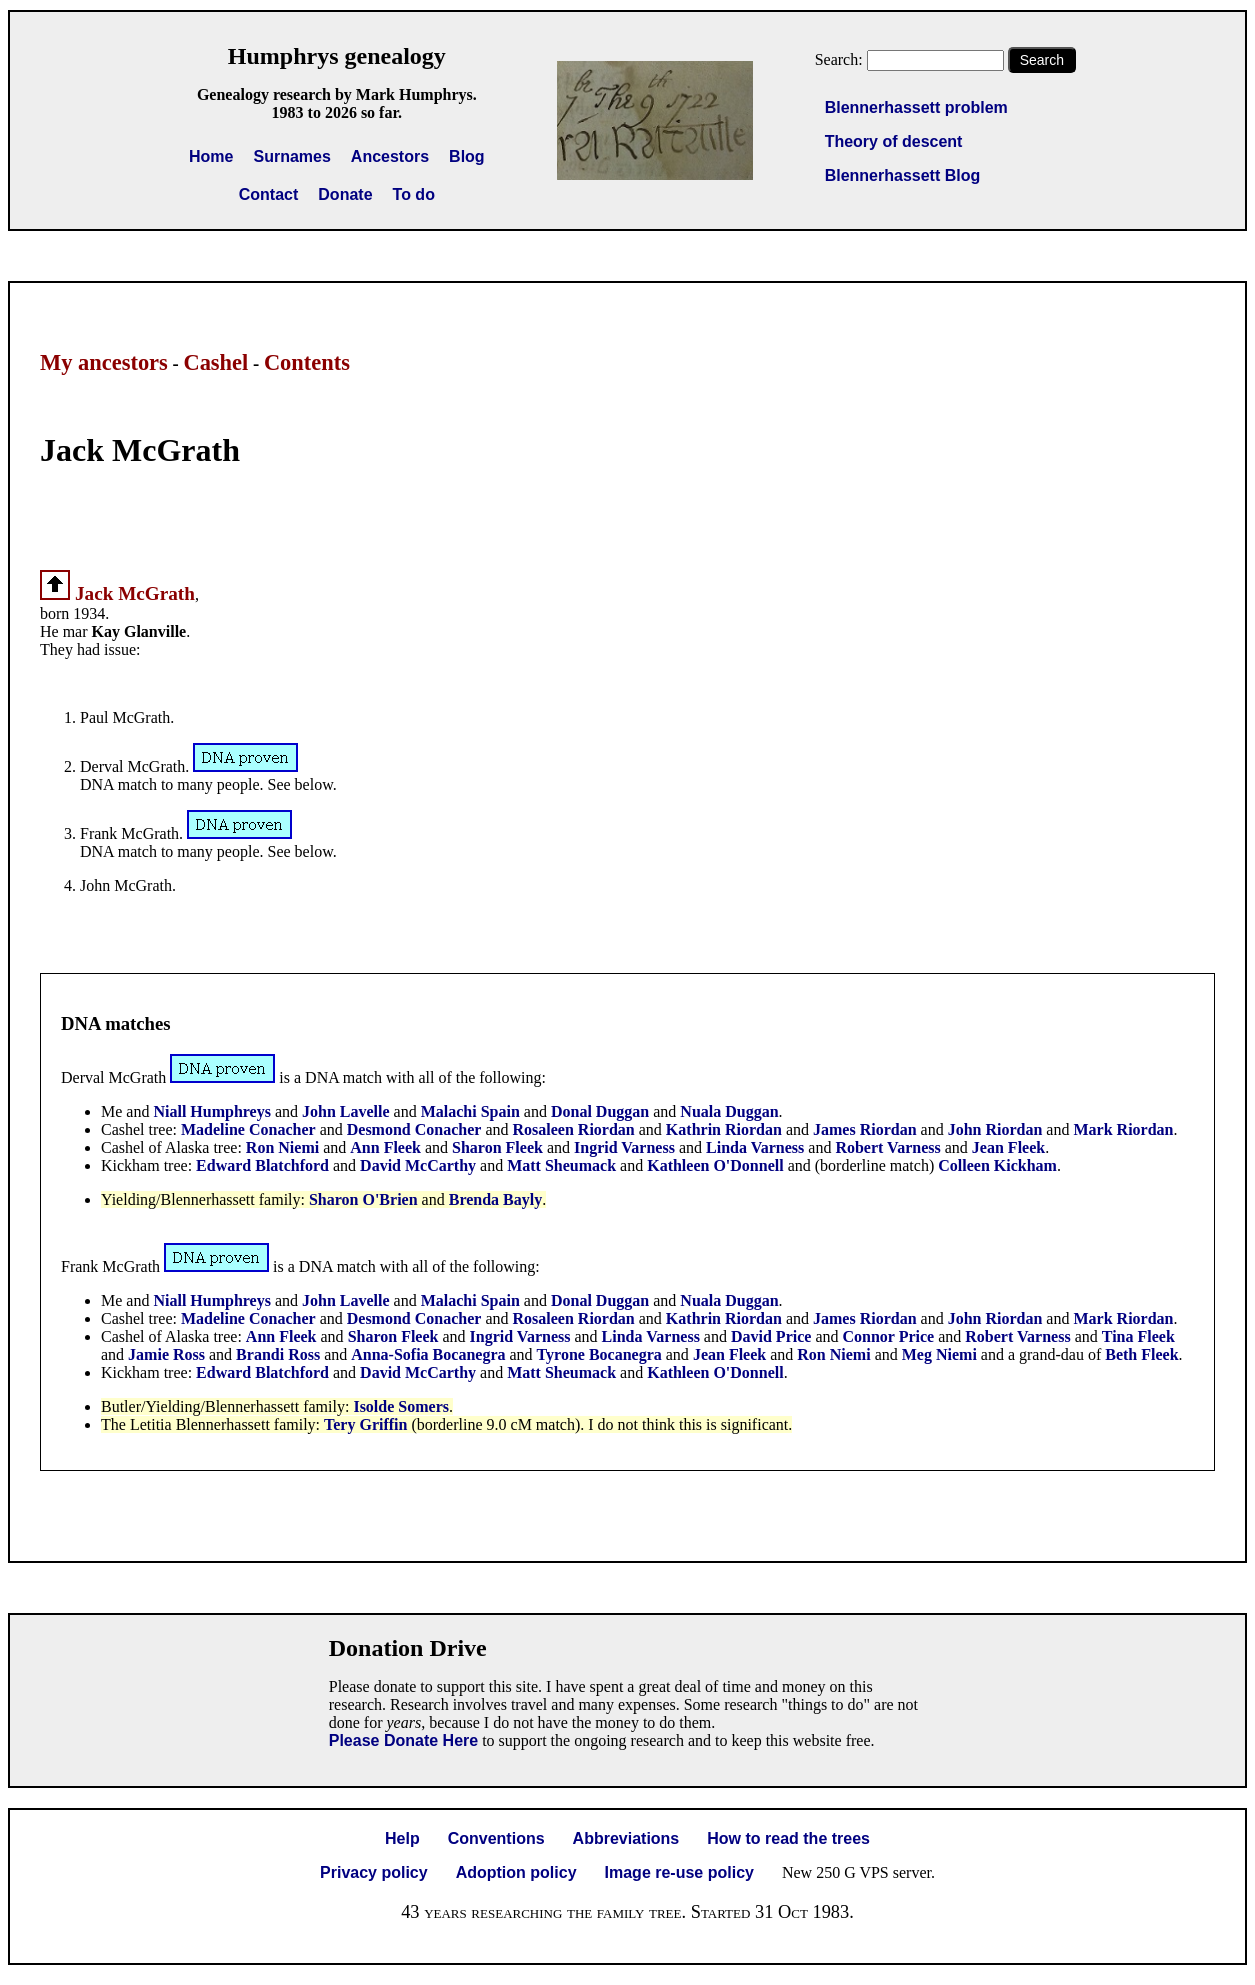 This screenshot has height=1985, width=1255. Describe the element at coordinates (867, 1129) in the screenshot. I see `James Riordan` at that location.